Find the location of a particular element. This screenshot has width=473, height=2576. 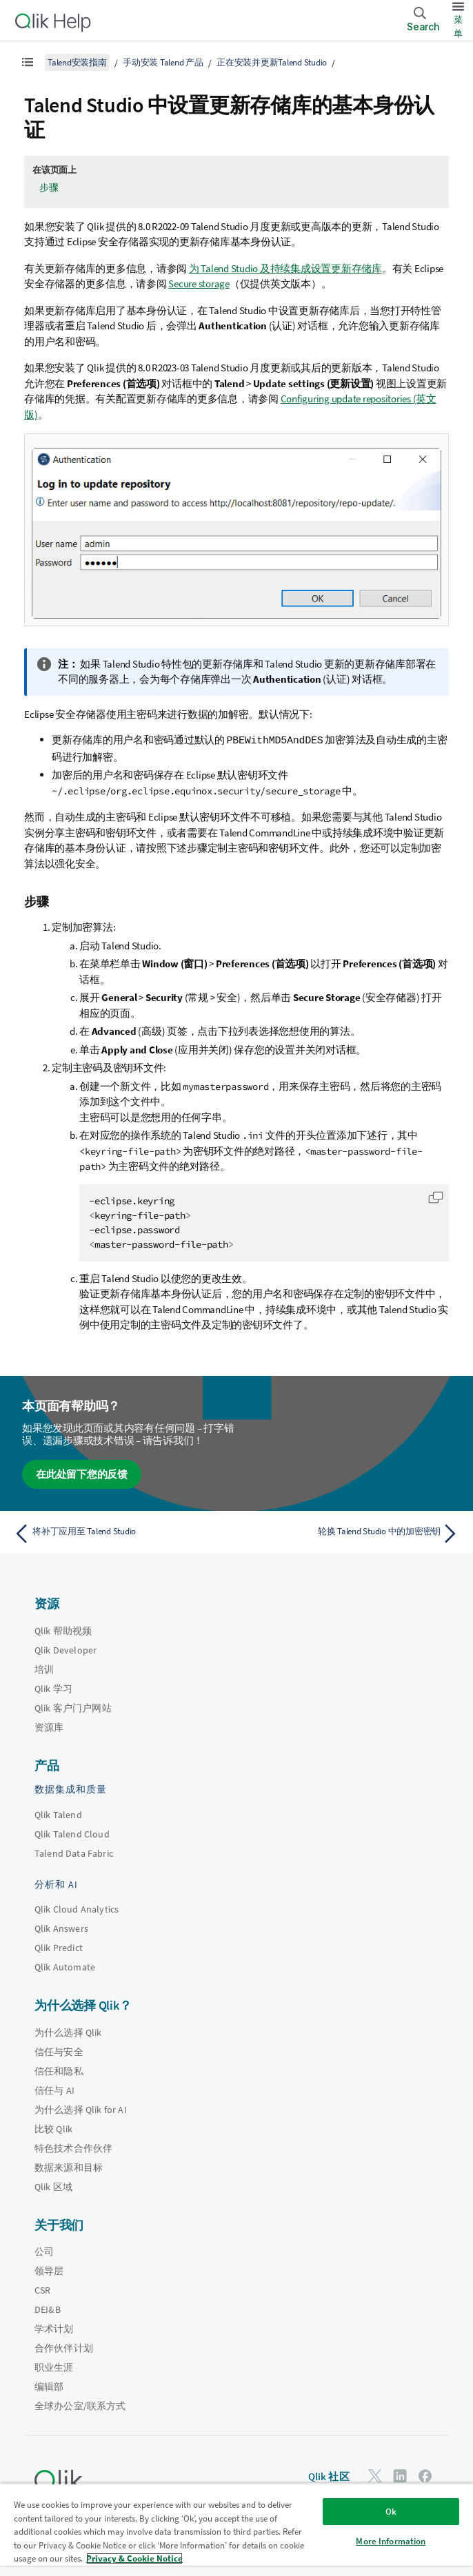

Qlik Predict is located at coordinates (58, 1947).